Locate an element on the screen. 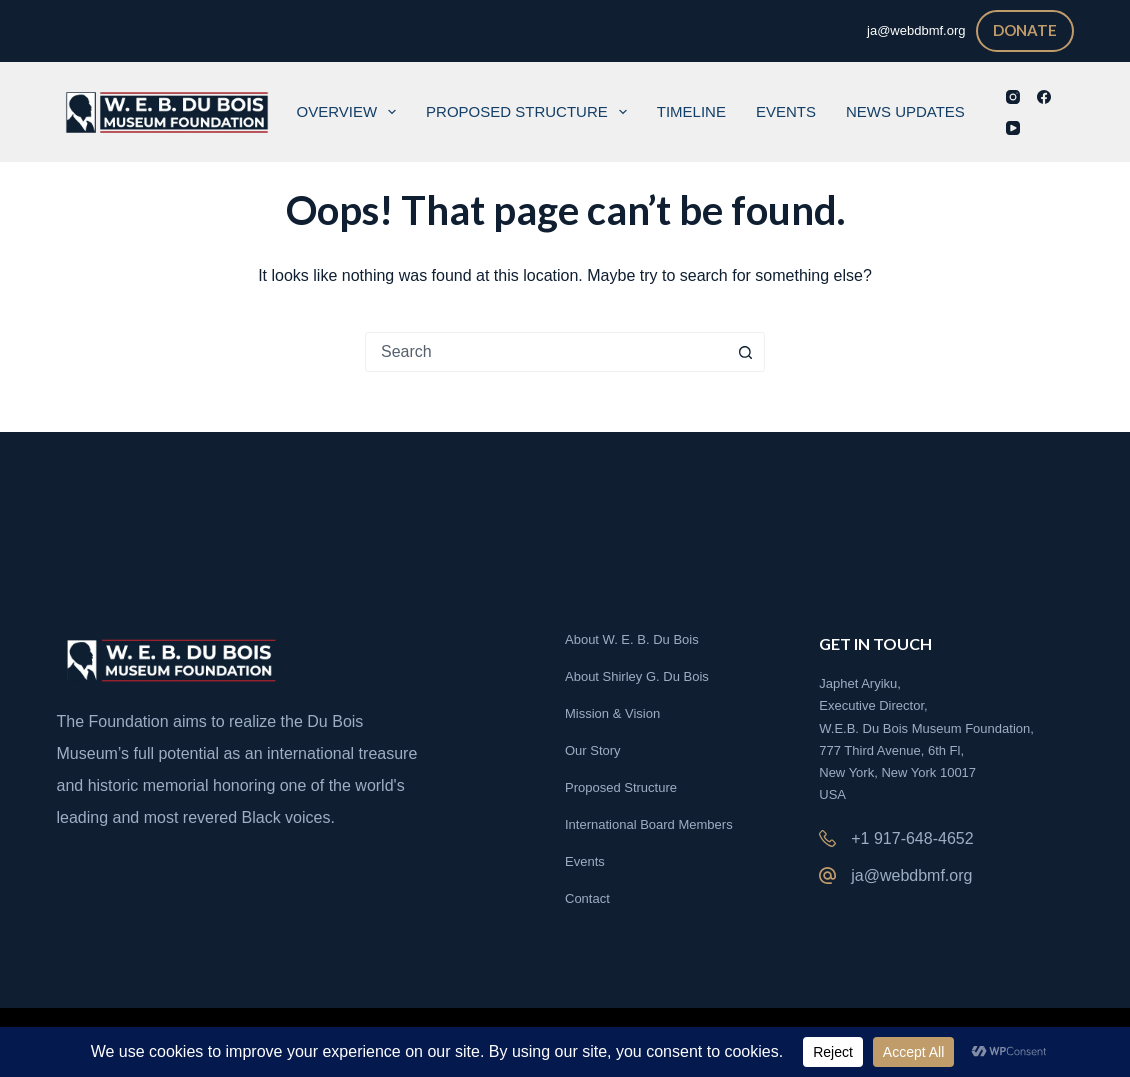 The width and height of the screenshot is (1130, 1077). Mission & Vision is located at coordinates (612, 713).